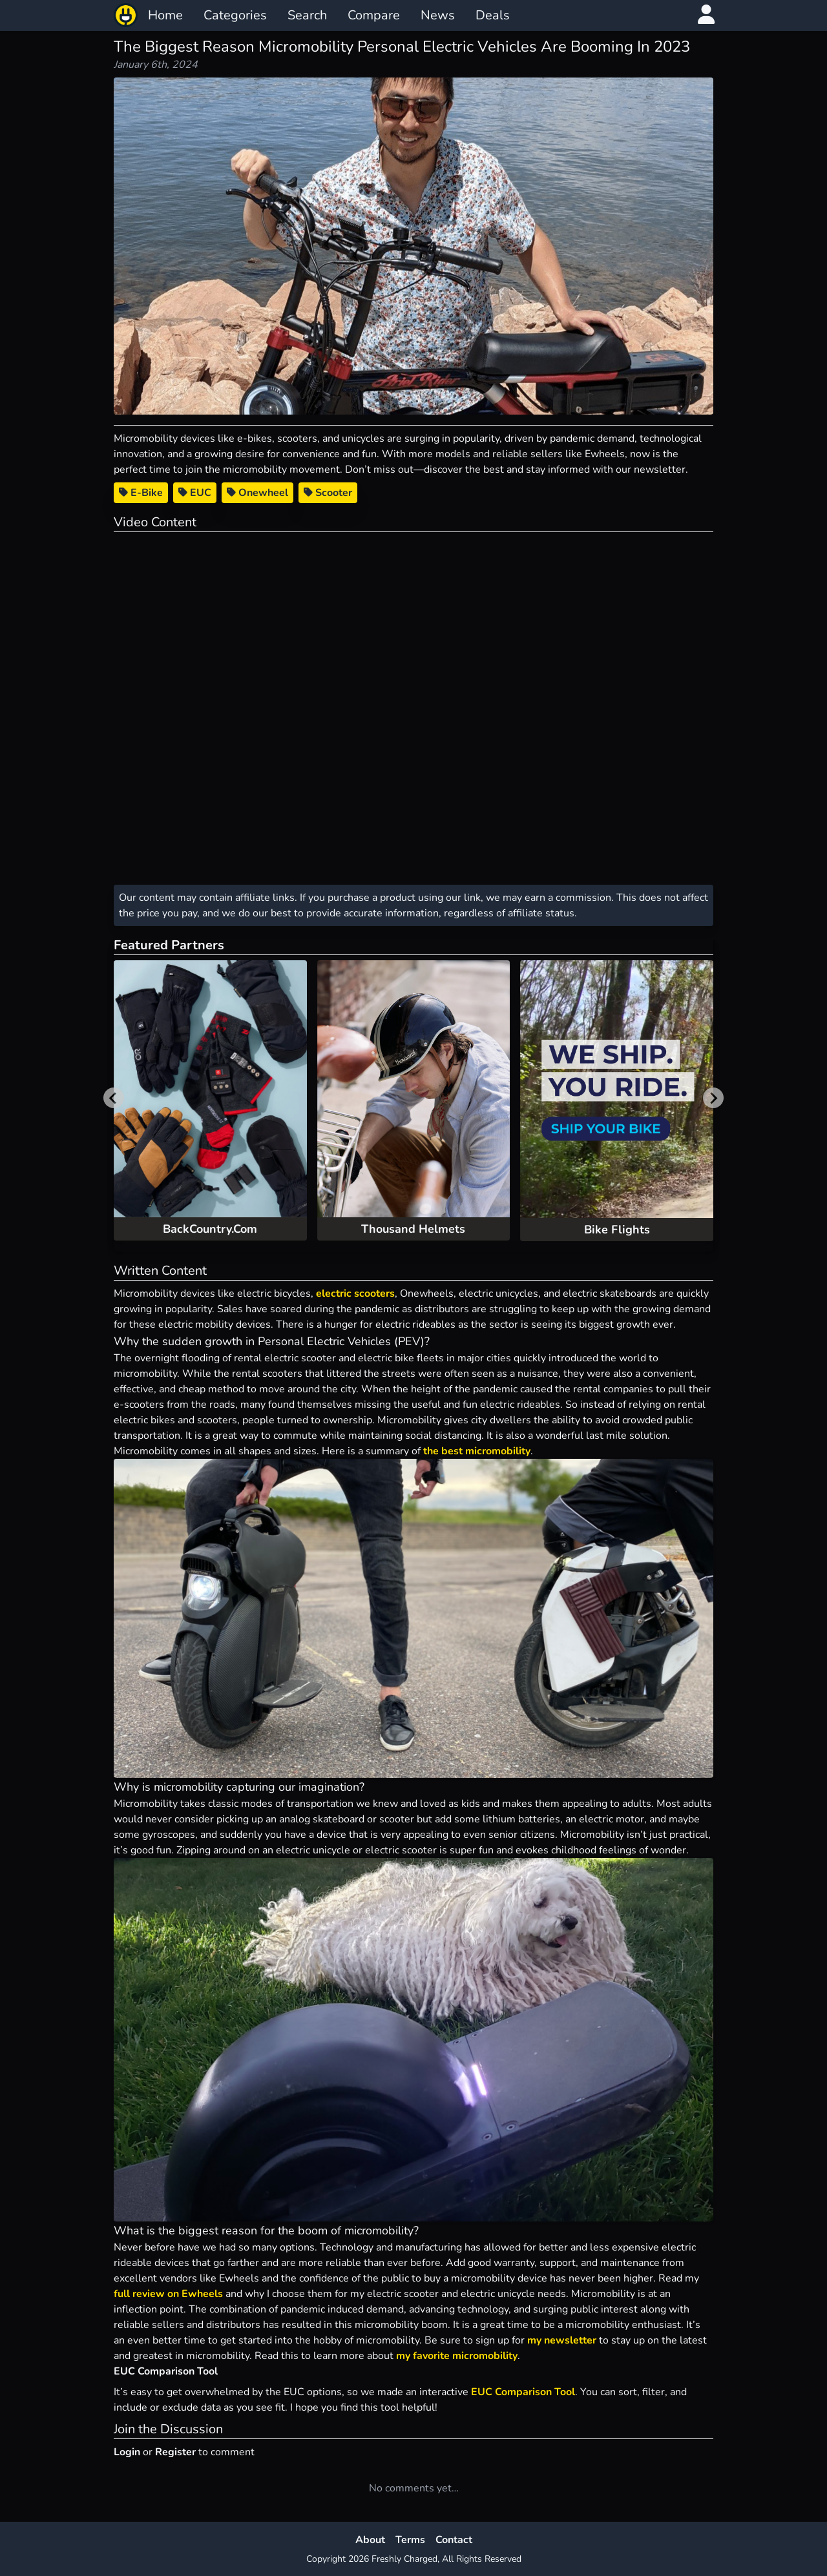 This screenshot has height=2576, width=827. What do you see at coordinates (457, 2356) in the screenshot?
I see `my favorite micromobility` at bounding box center [457, 2356].